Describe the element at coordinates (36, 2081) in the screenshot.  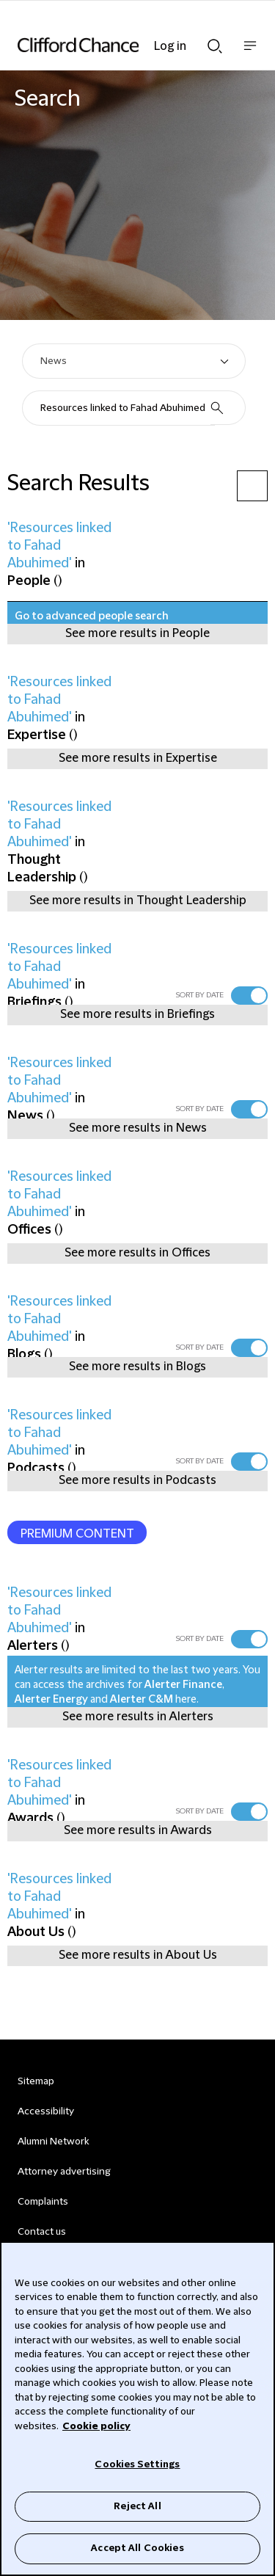
I see `Sitemap` at that location.